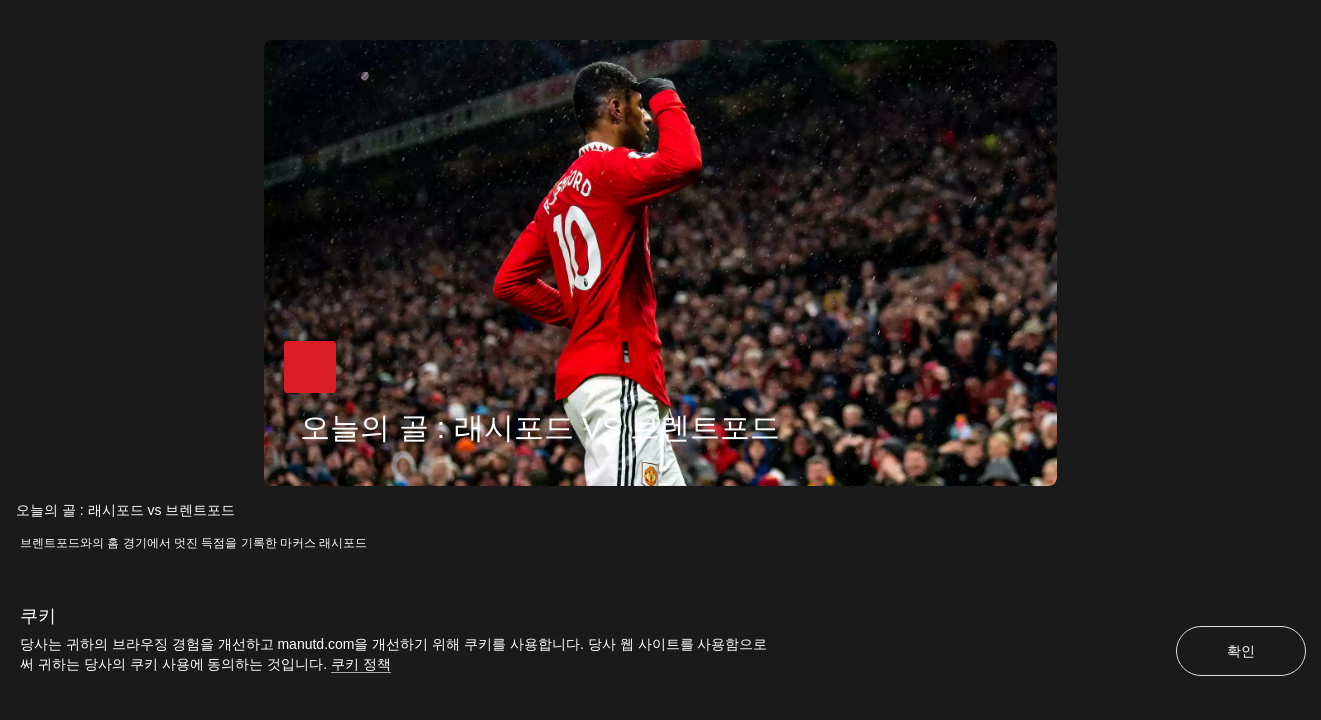 The image size is (1321, 720). What do you see at coordinates (310, 367) in the screenshot?
I see `[button]` at bounding box center [310, 367].